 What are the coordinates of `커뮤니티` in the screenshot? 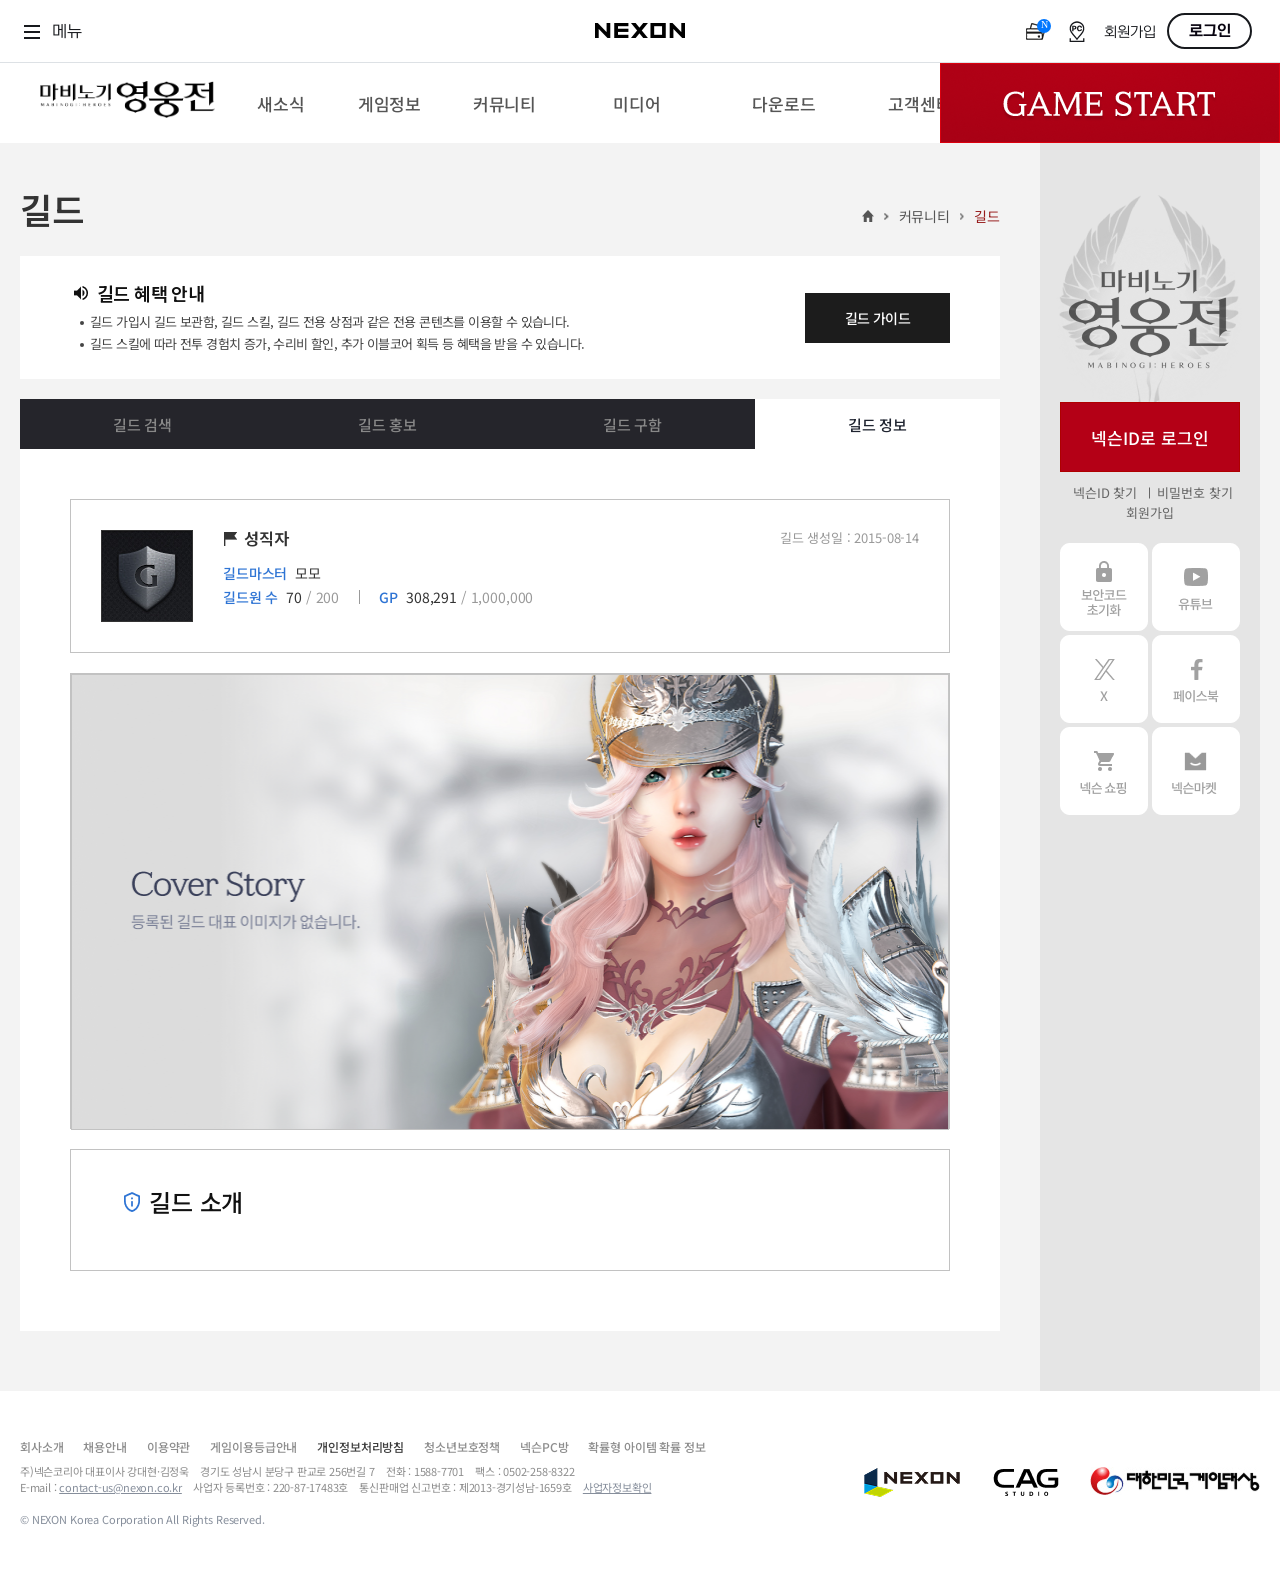 It's located at (924, 216).